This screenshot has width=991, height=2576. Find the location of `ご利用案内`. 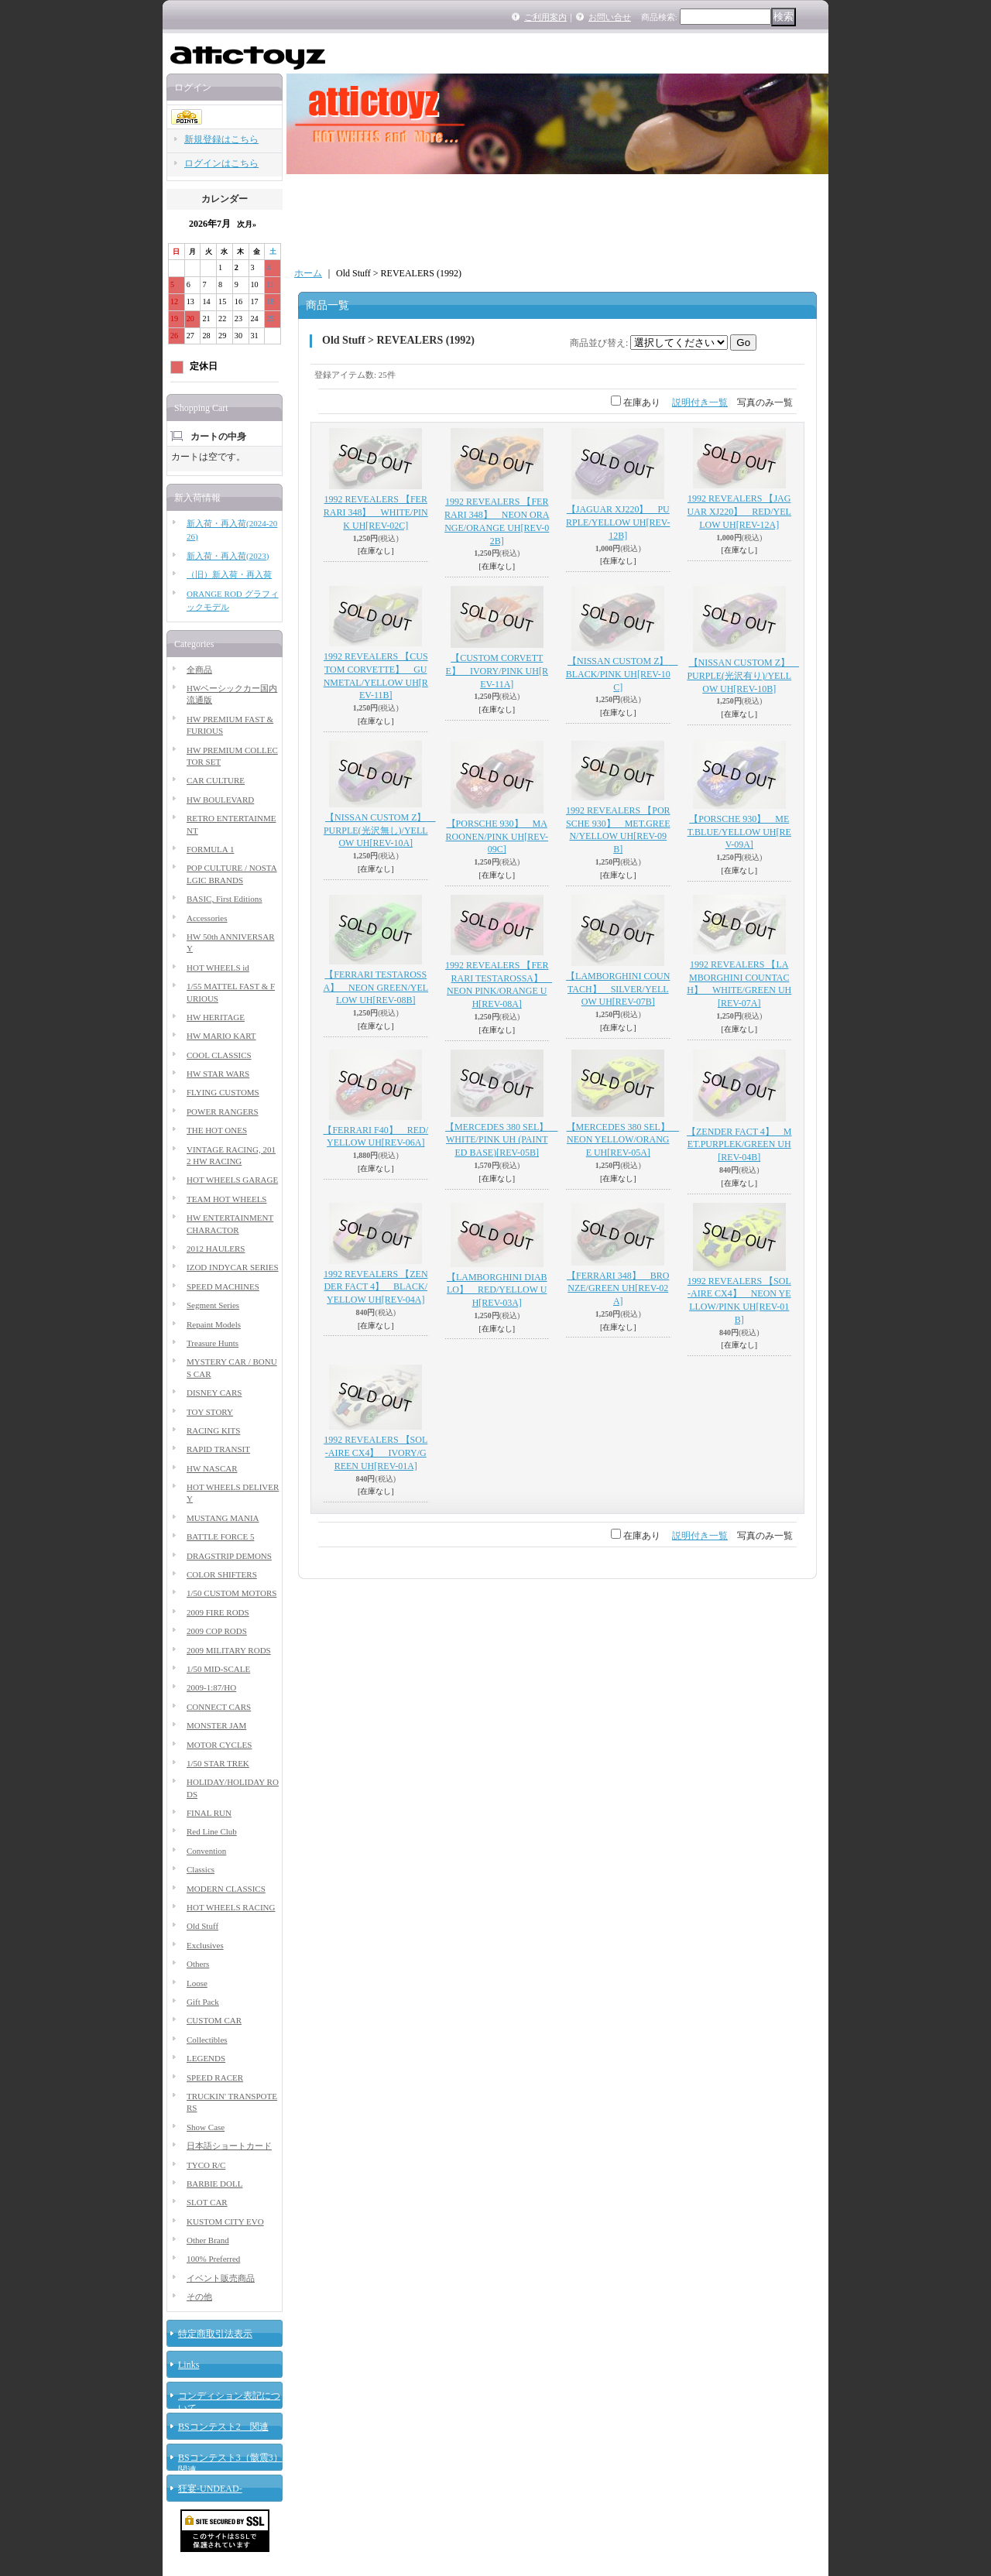

ご利用案内 is located at coordinates (545, 17).